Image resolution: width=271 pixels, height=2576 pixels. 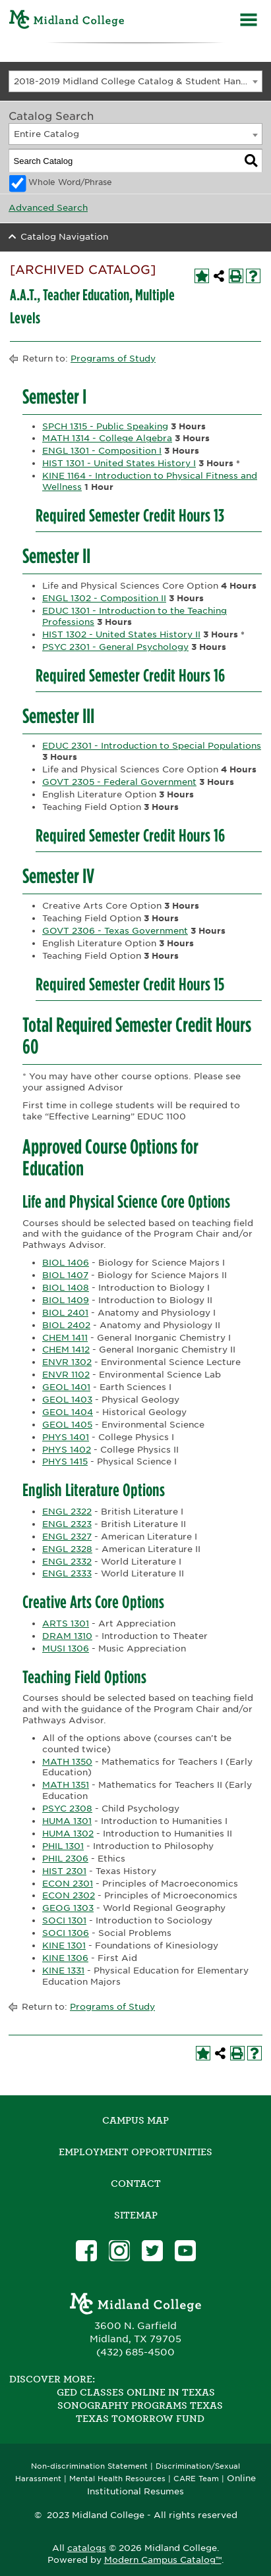 What do you see at coordinates (196, 2479) in the screenshot?
I see `CARE Team` at bounding box center [196, 2479].